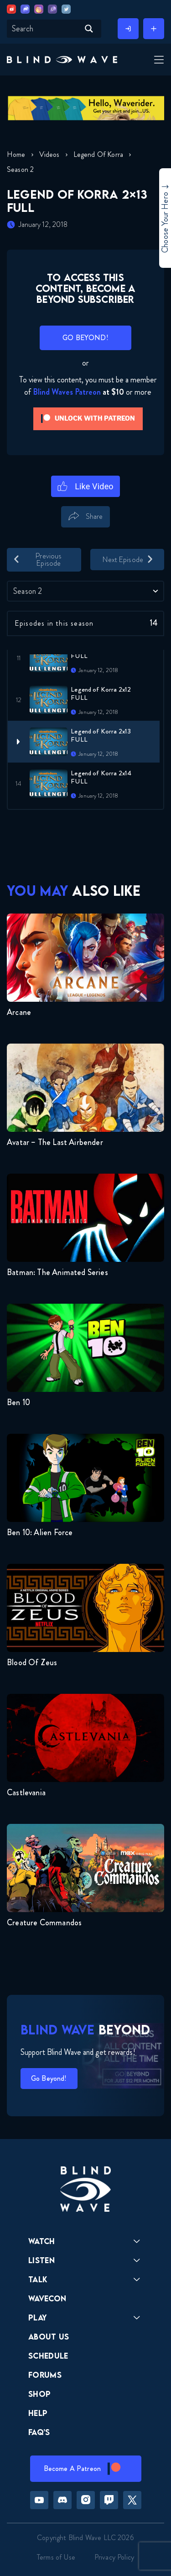 This screenshot has height=2576, width=171. I want to click on GO BEYOND!, so click(85, 337).